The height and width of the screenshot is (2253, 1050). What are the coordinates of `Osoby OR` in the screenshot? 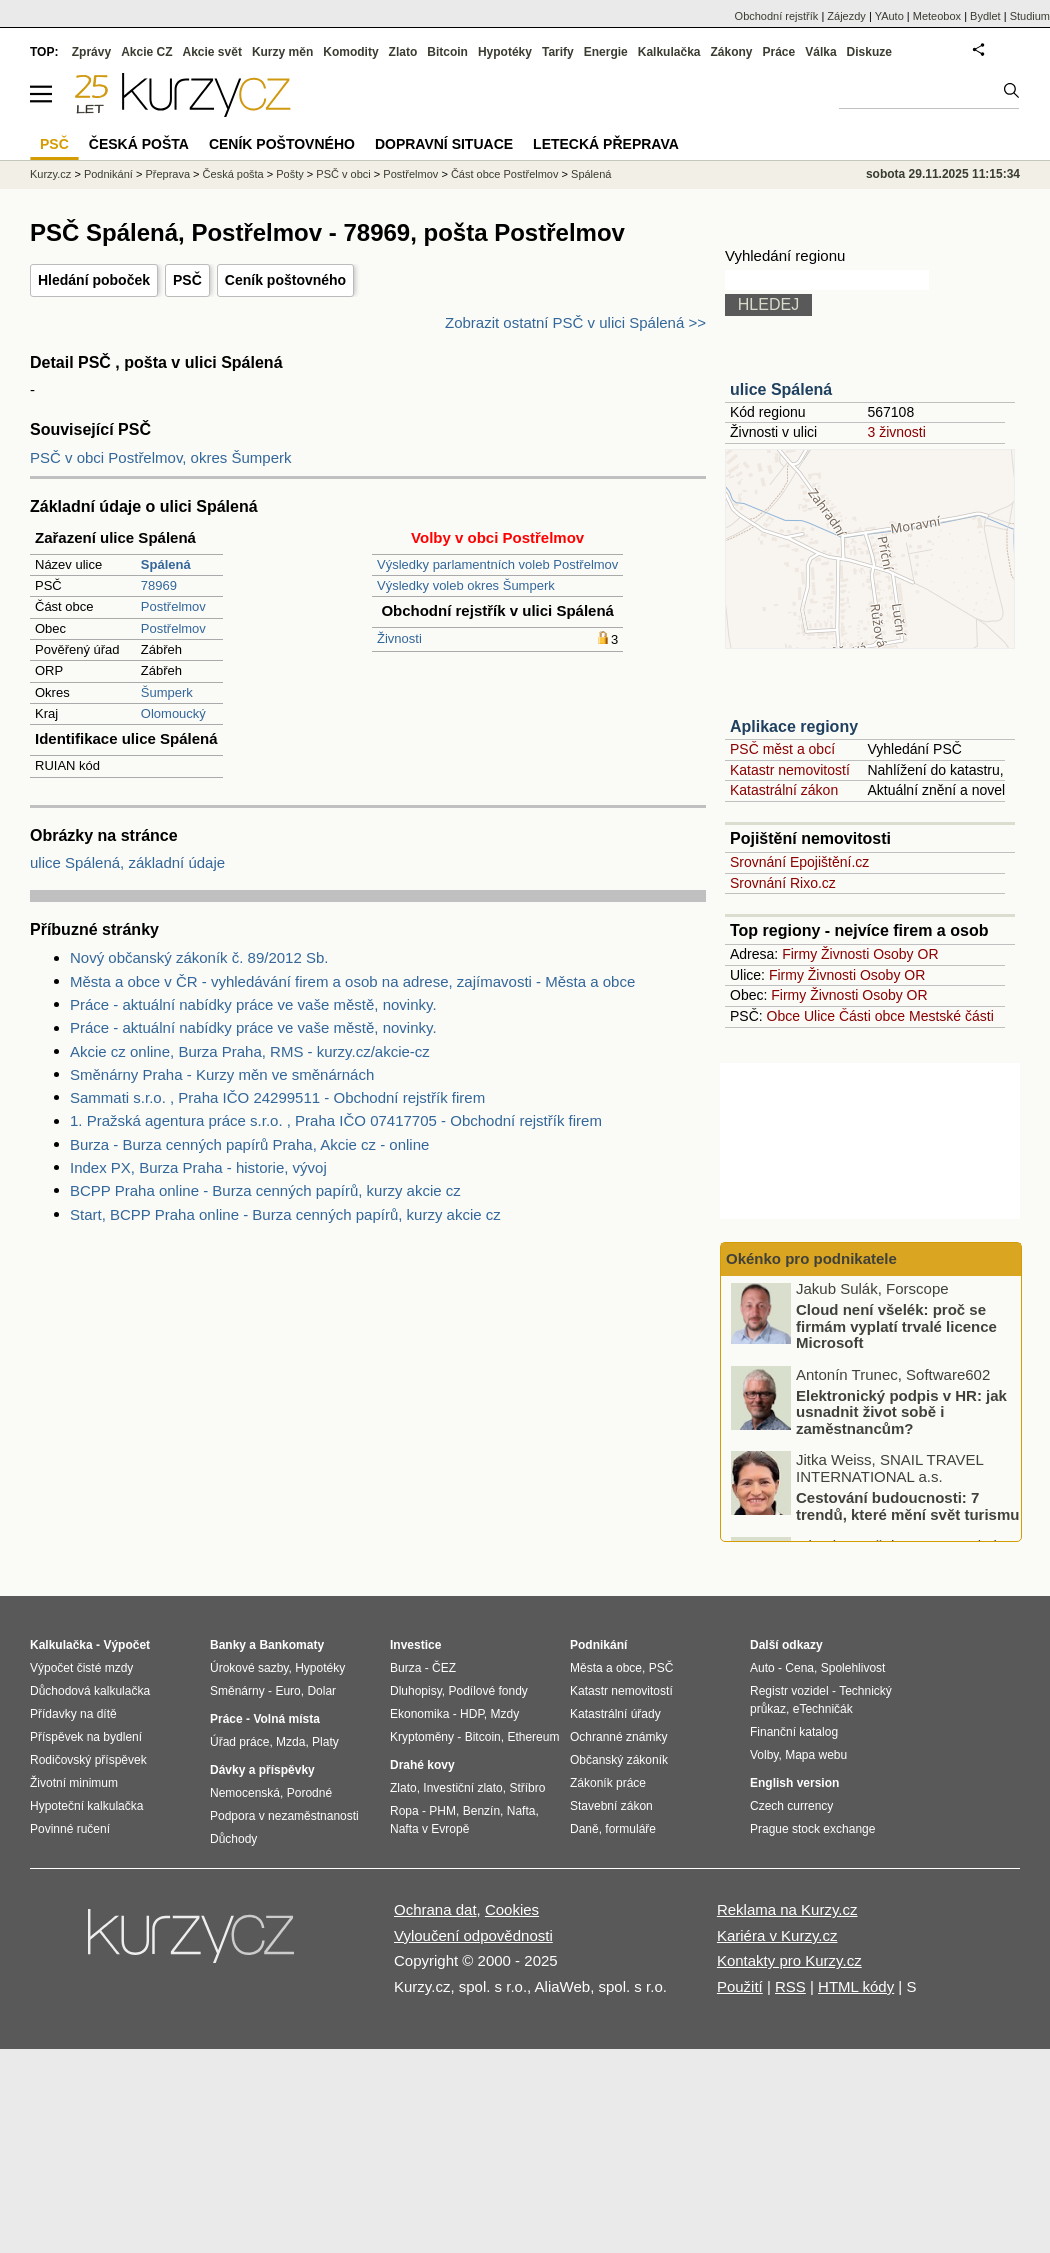 It's located at (905, 954).